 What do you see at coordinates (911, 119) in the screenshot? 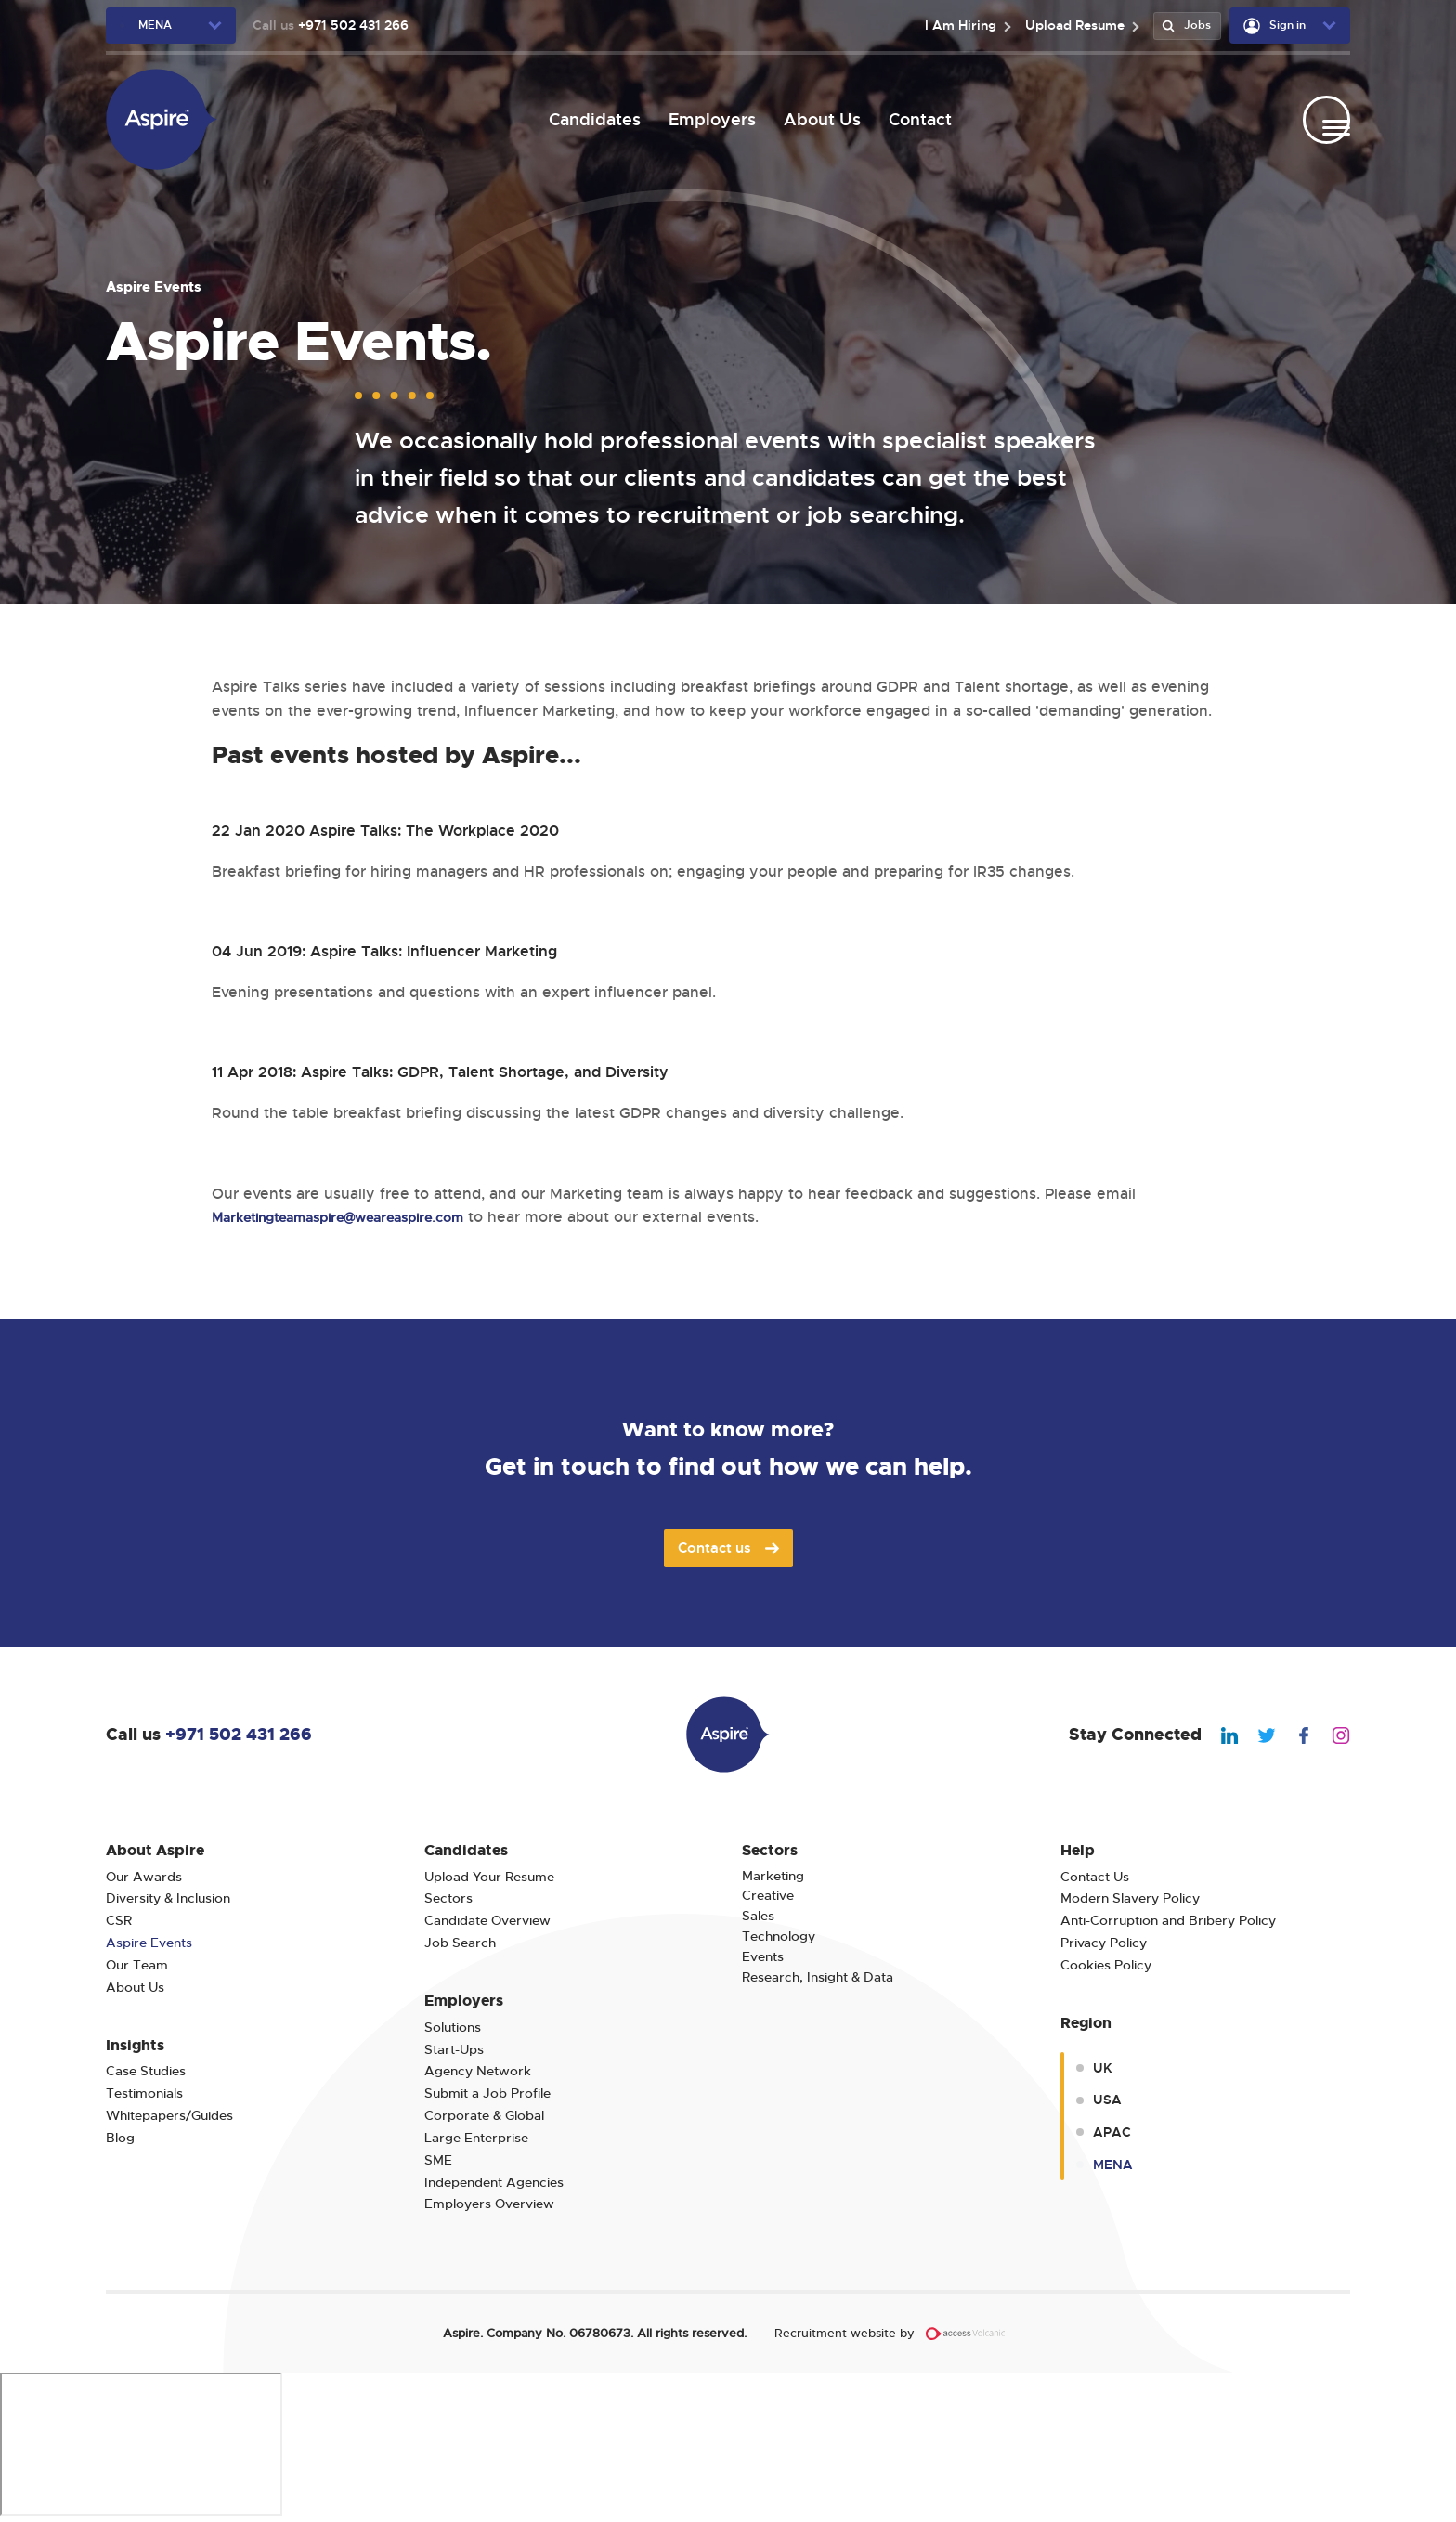
I see `Contact` at bounding box center [911, 119].